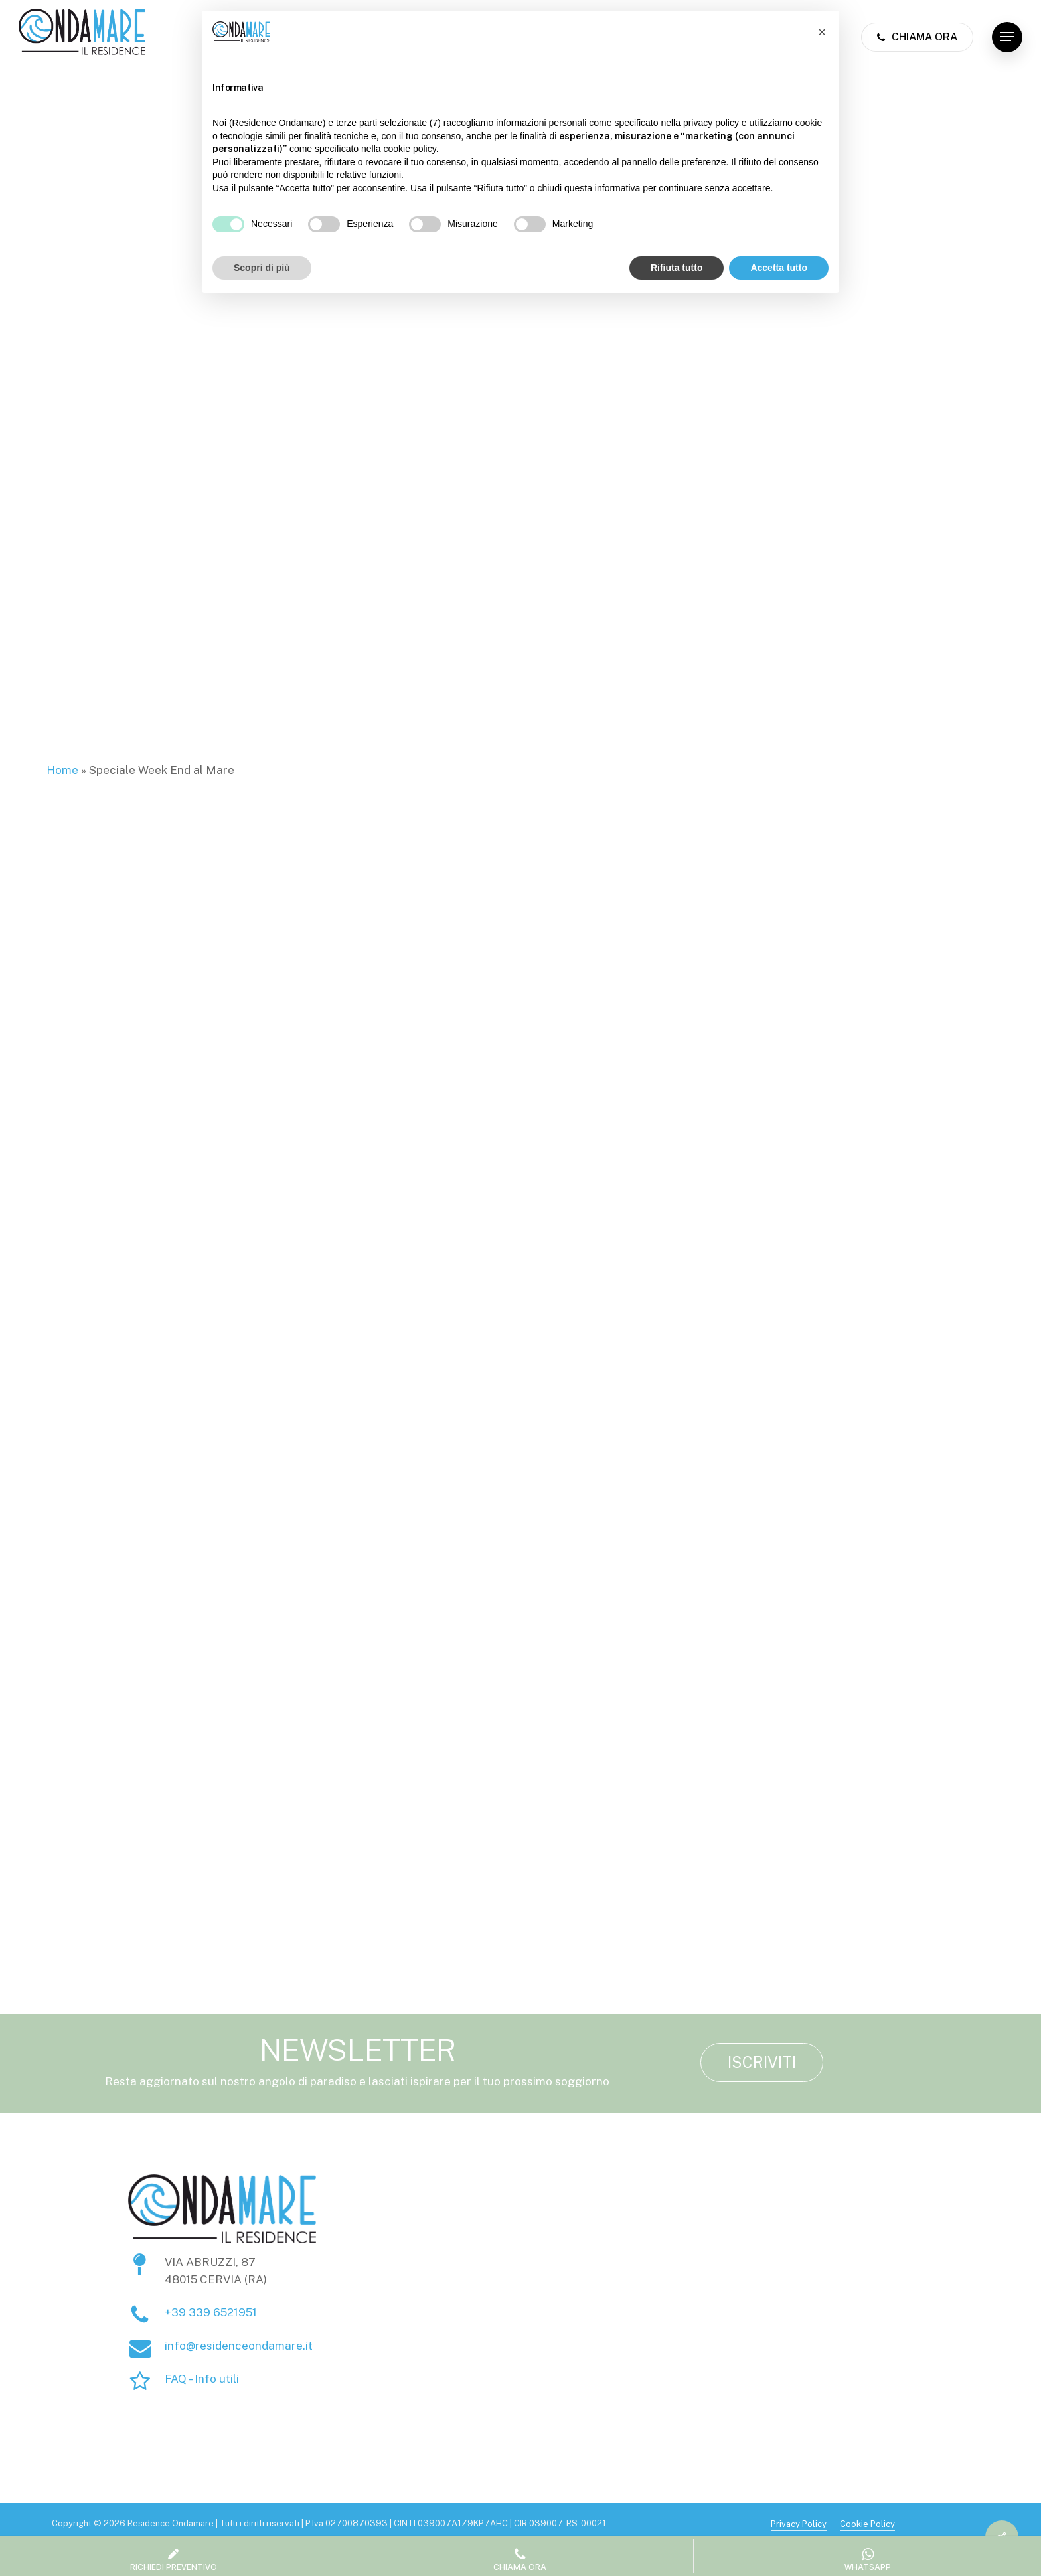 The height and width of the screenshot is (2576, 1041). Describe the element at coordinates (211, 2312) in the screenshot. I see `+39 339 6521951` at that location.